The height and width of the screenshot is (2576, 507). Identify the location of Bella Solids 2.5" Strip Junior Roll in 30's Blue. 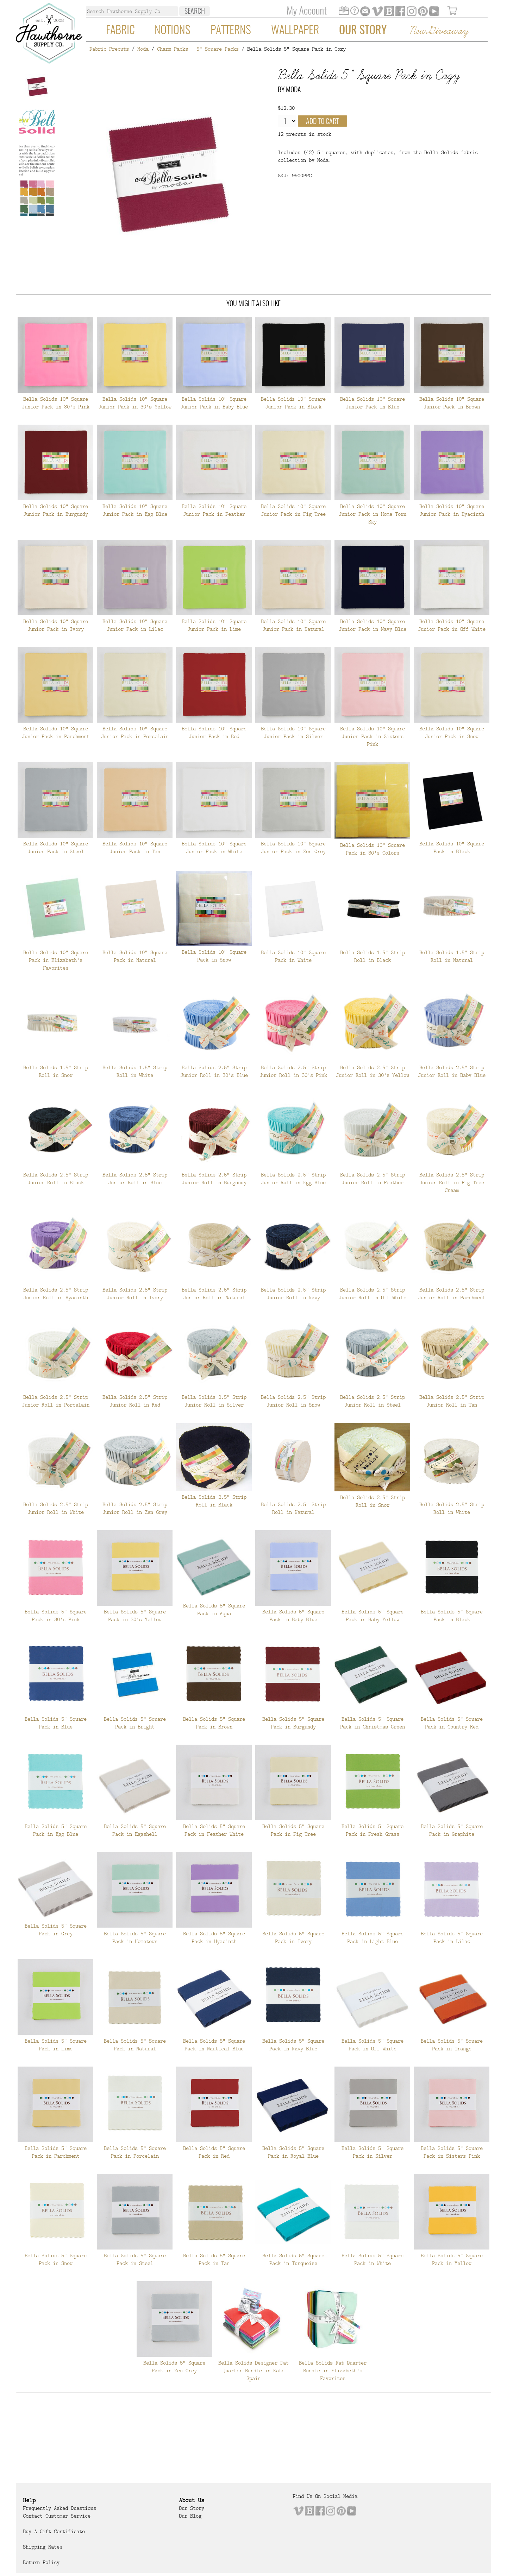
(214, 1071).